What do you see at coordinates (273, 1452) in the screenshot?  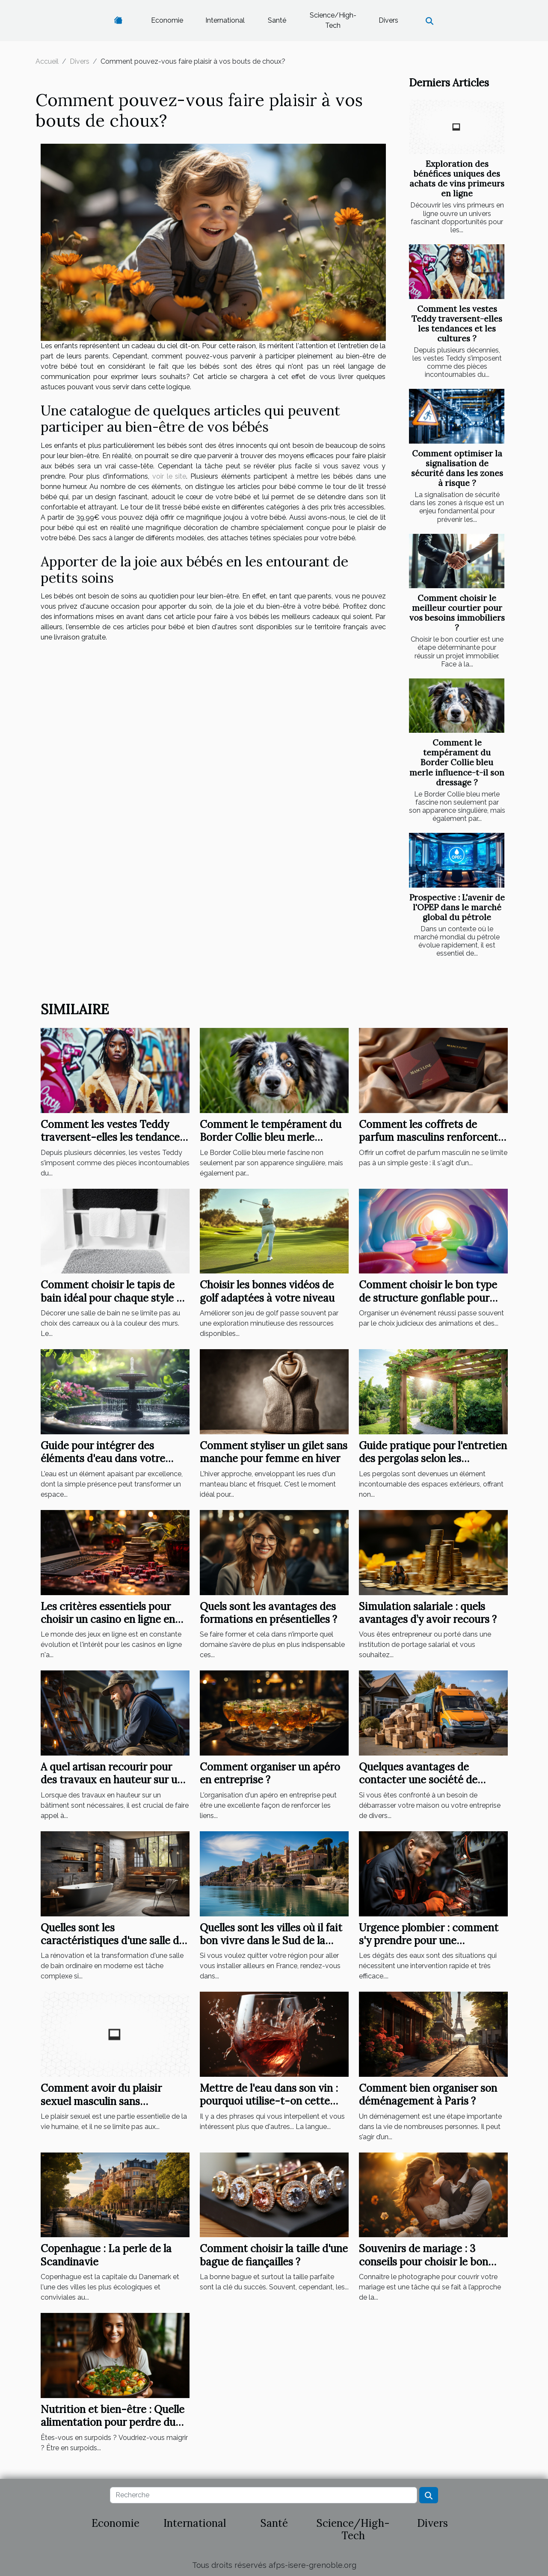 I see `Comment styliser un gilet sans manche pour femme en hiver` at bounding box center [273, 1452].